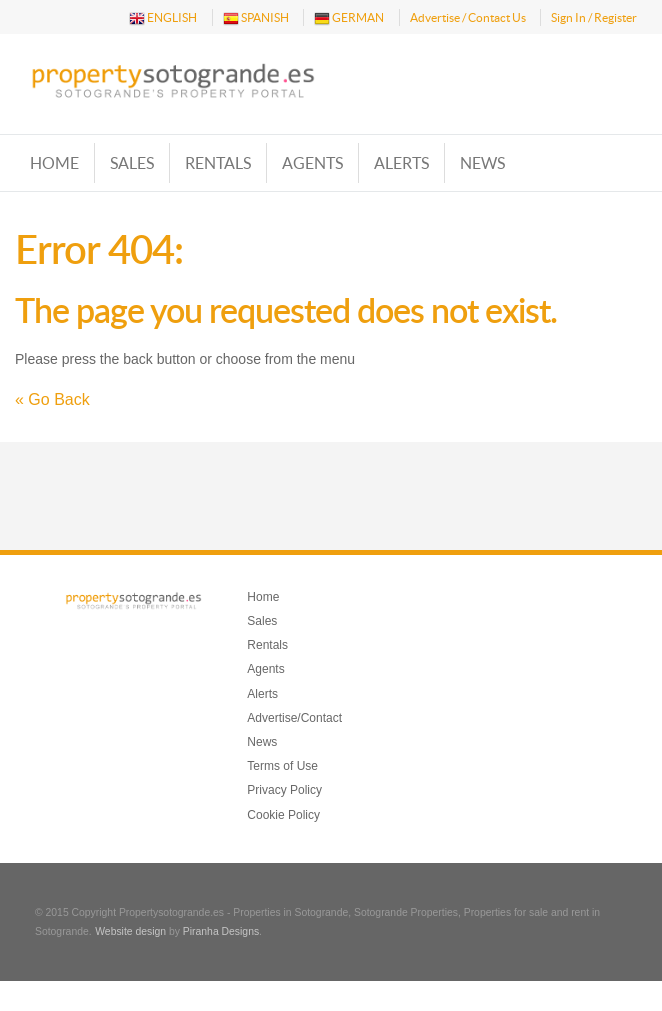 The width and height of the screenshot is (662, 1011). What do you see at coordinates (401, 163) in the screenshot?
I see `Alerts` at bounding box center [401, 163].